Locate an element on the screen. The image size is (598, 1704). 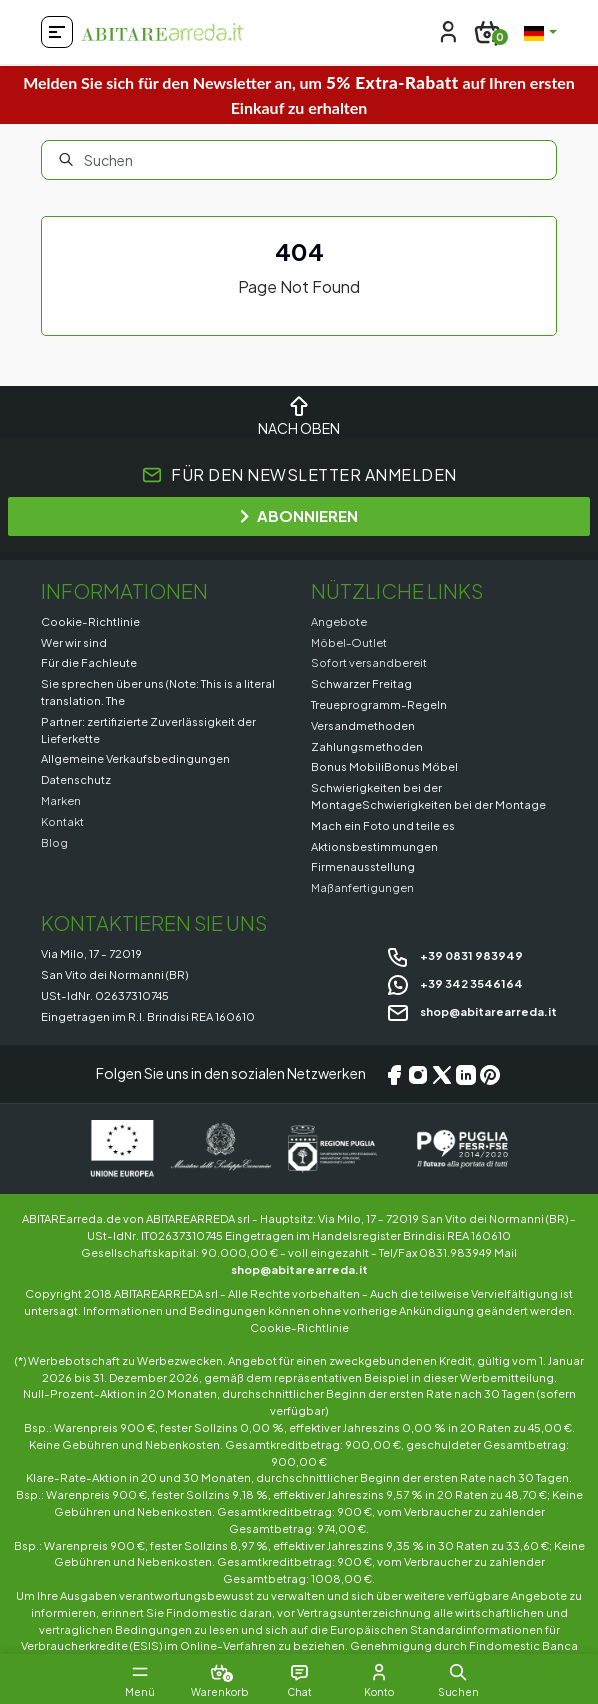
[X/Twitter] is located at coordinates (442, 1074).